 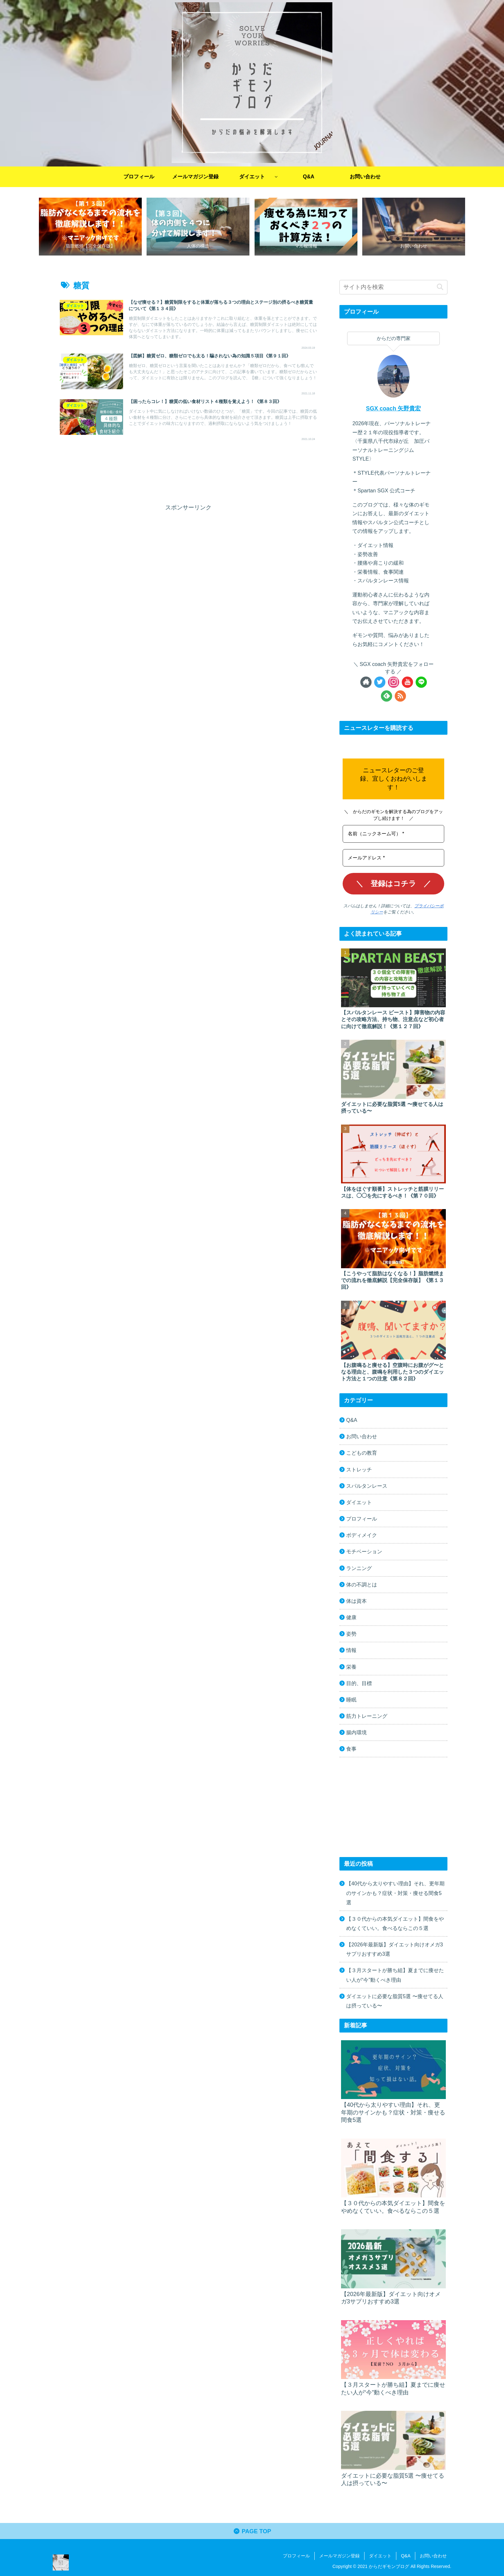 I want to click on 【３月スタートが勝ち組】夏までに痩せたい人が“今”動くべき理由, so click(x=395, y=1974).